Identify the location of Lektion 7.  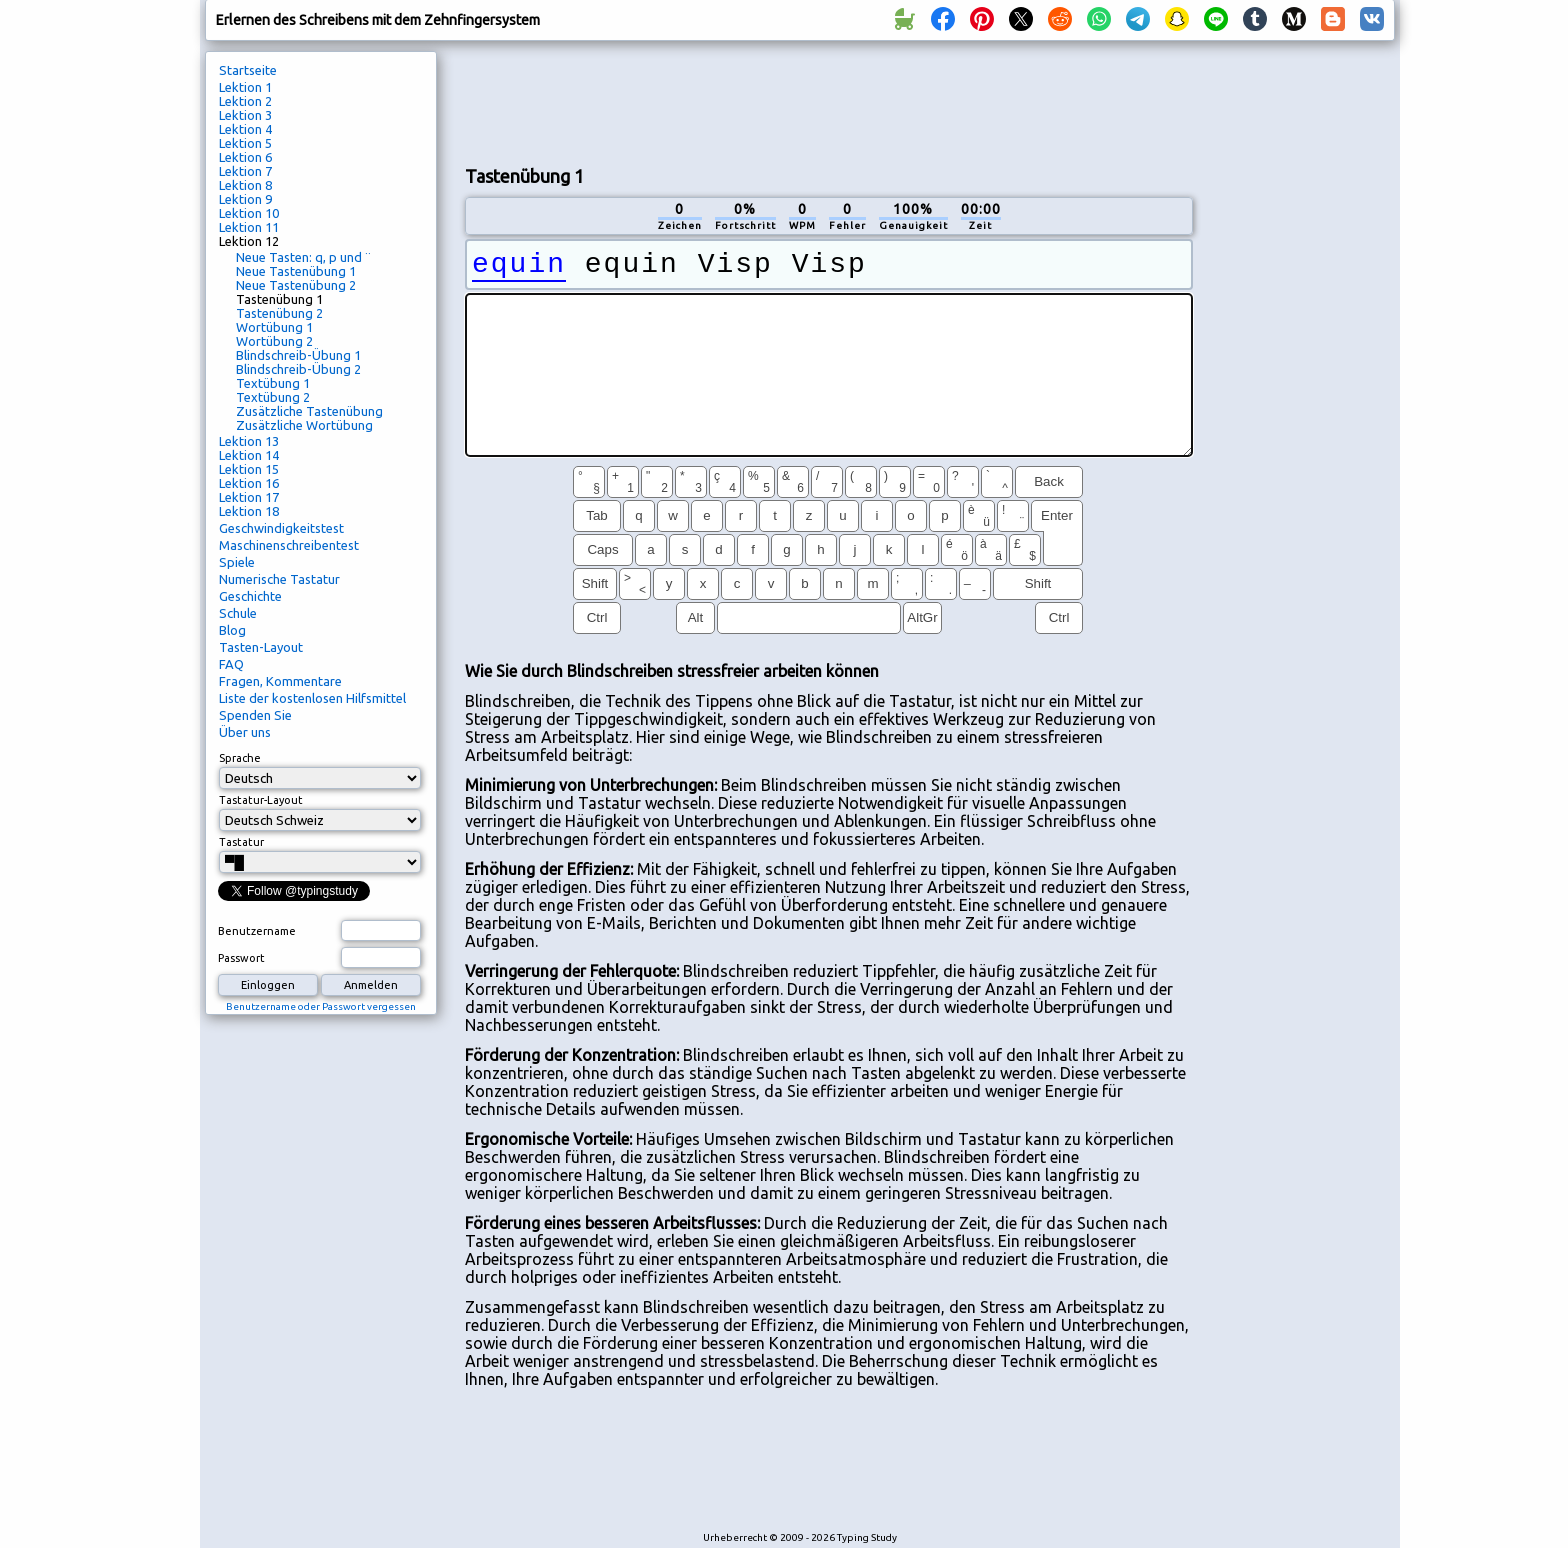
(245, 171).